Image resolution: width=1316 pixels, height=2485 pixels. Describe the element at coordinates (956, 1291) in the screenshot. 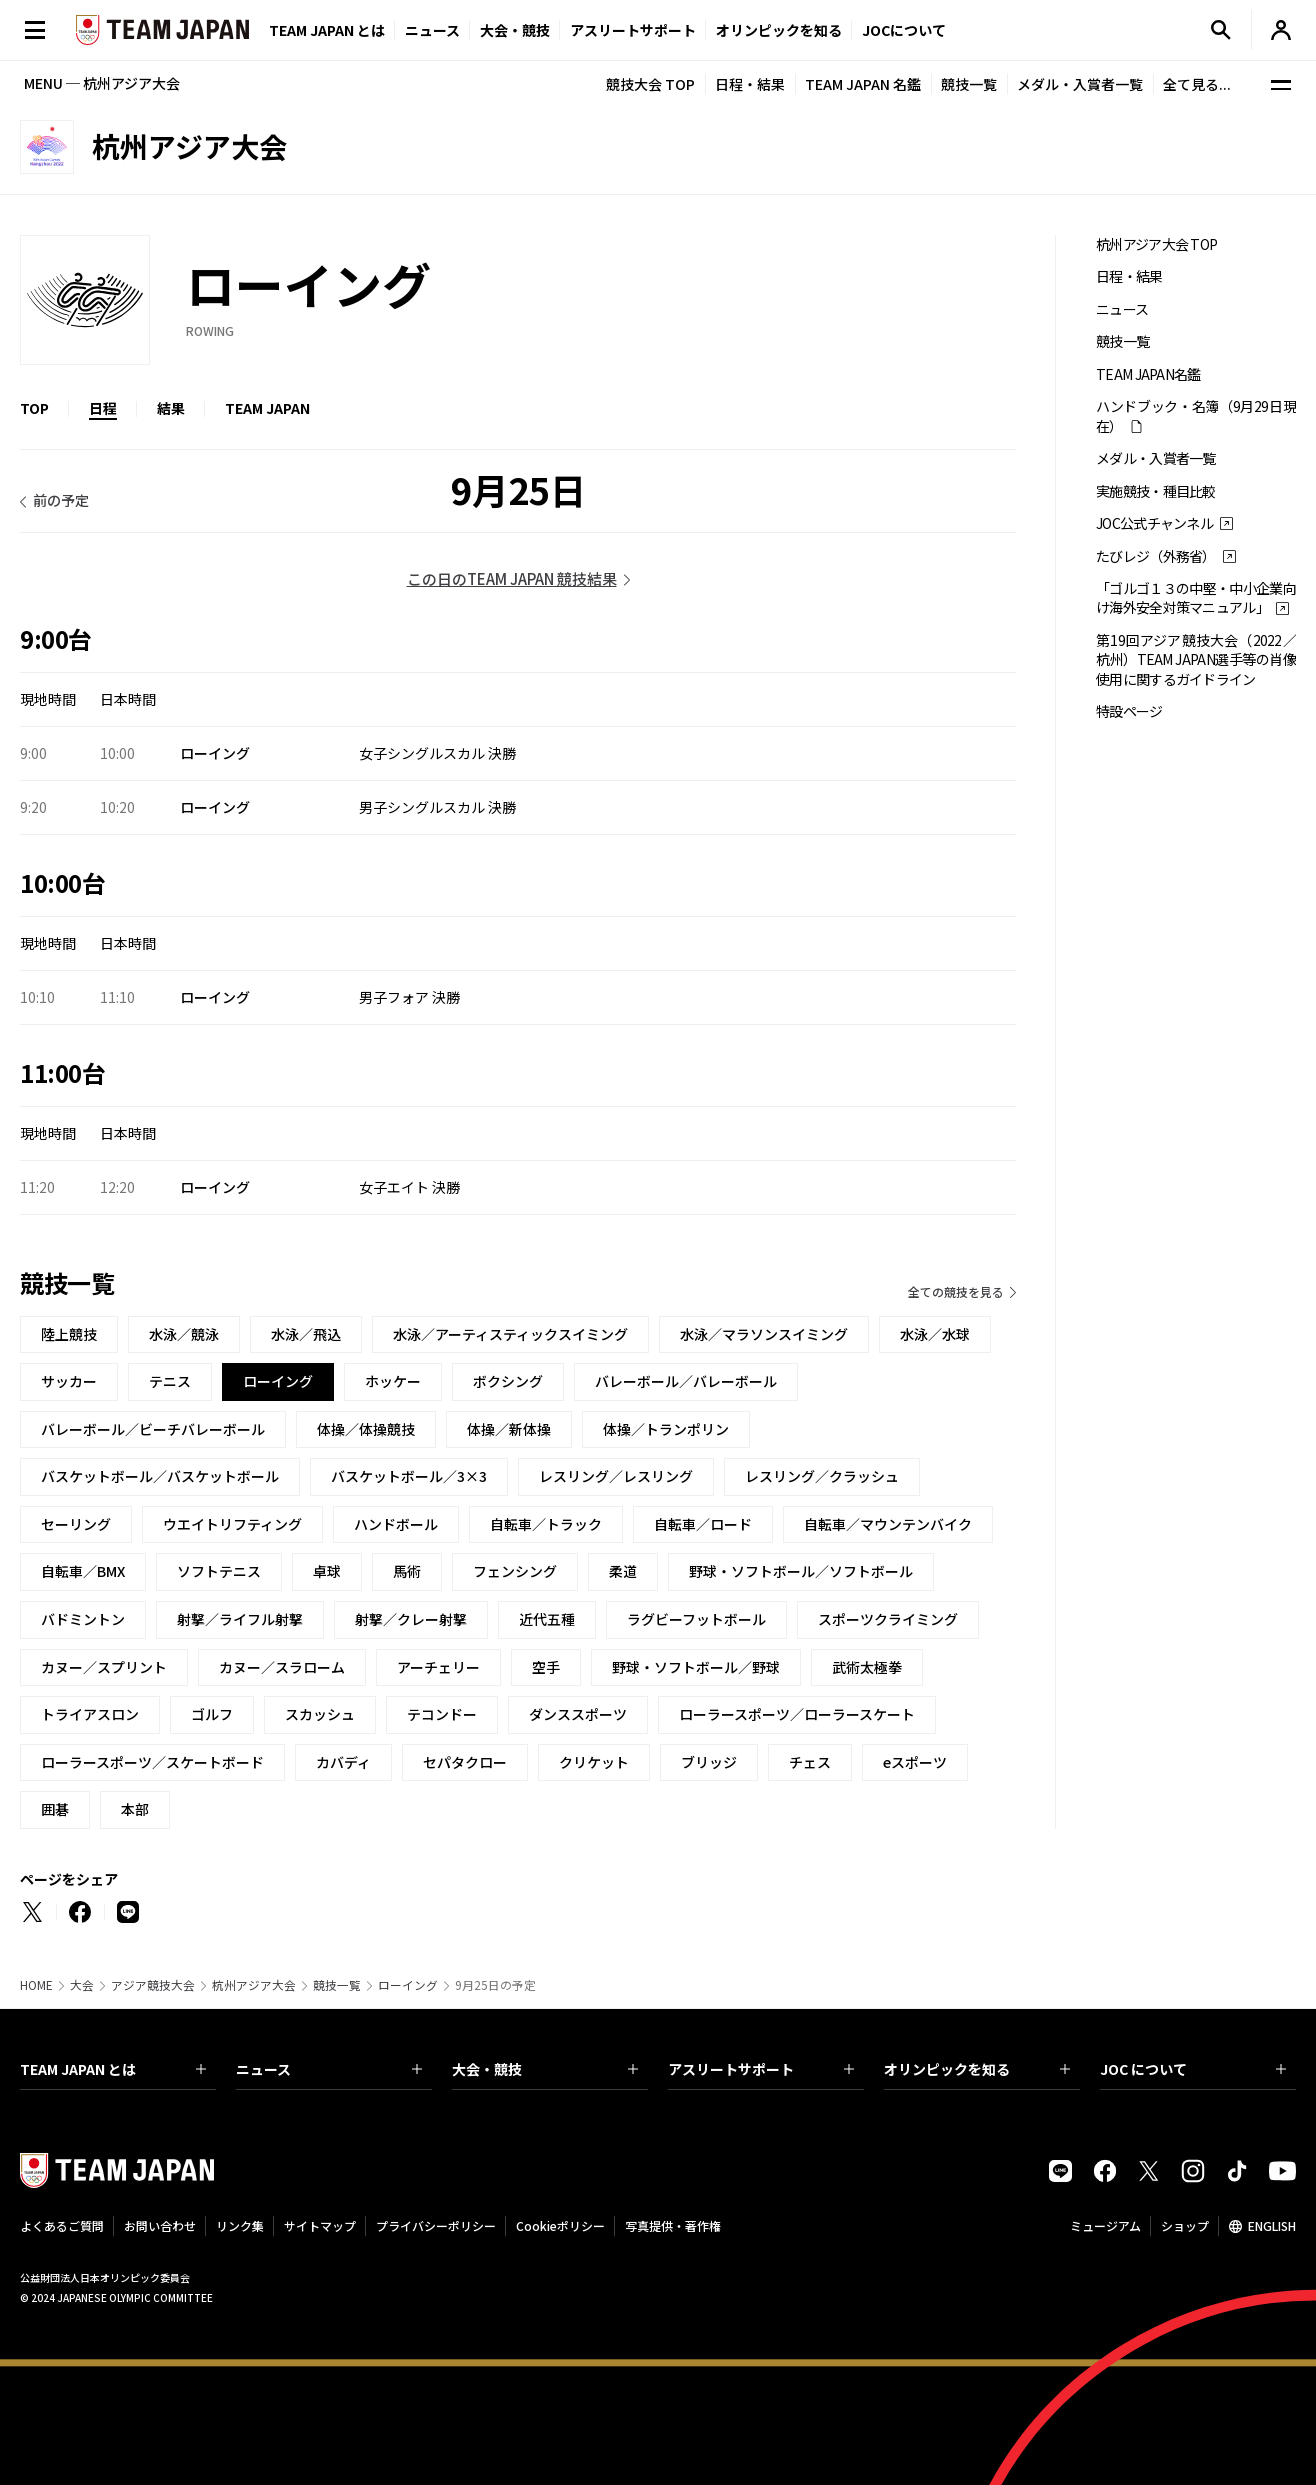

I see `全ての競技を見る` at that location.